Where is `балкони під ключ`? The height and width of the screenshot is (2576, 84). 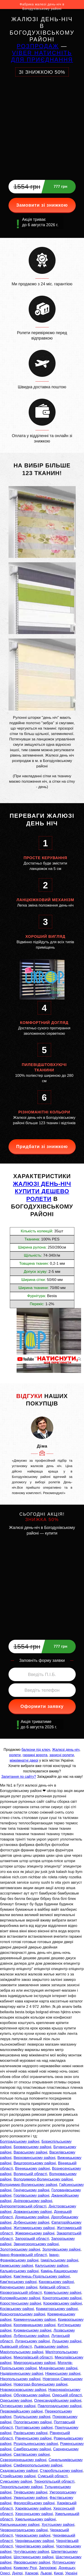
балкони під ключ is located at coordinates (36, 1750).